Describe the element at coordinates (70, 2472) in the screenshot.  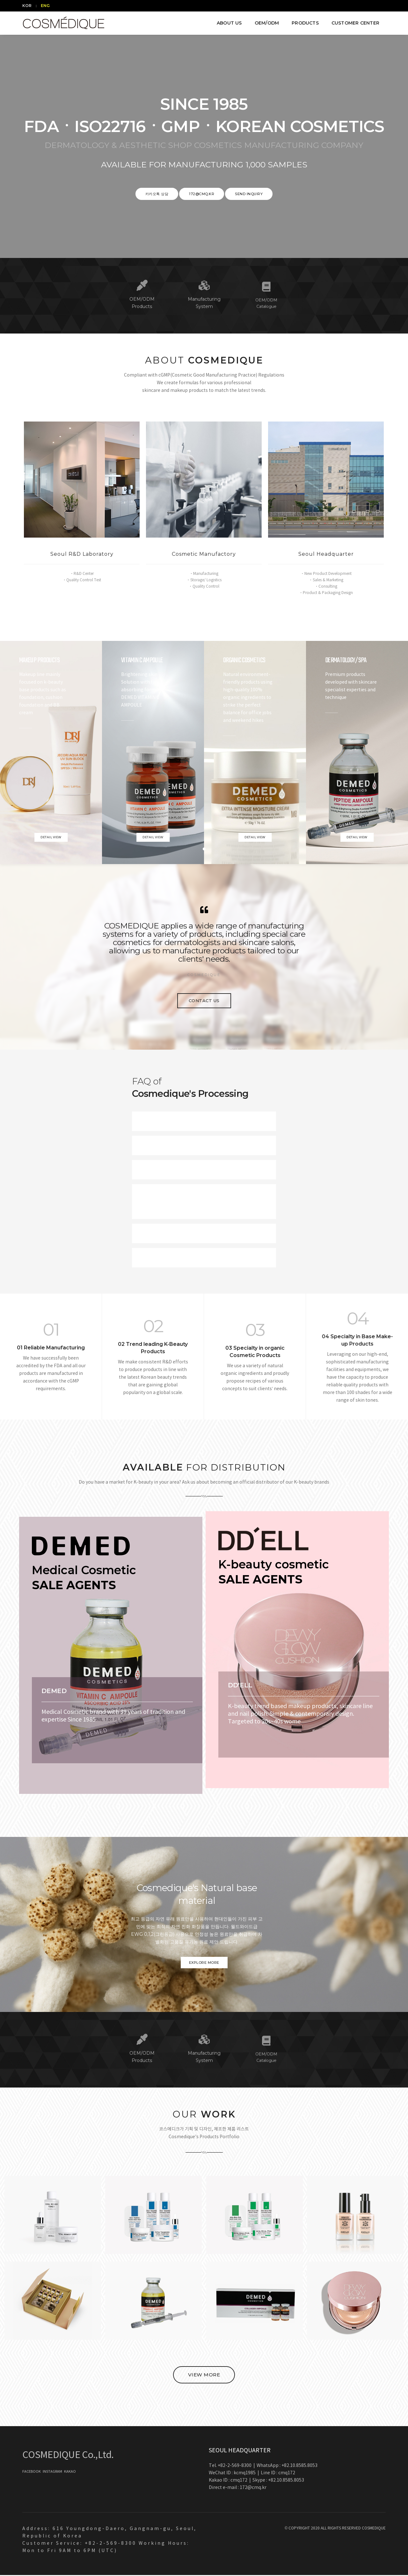
I see `KAKAO` at that location.